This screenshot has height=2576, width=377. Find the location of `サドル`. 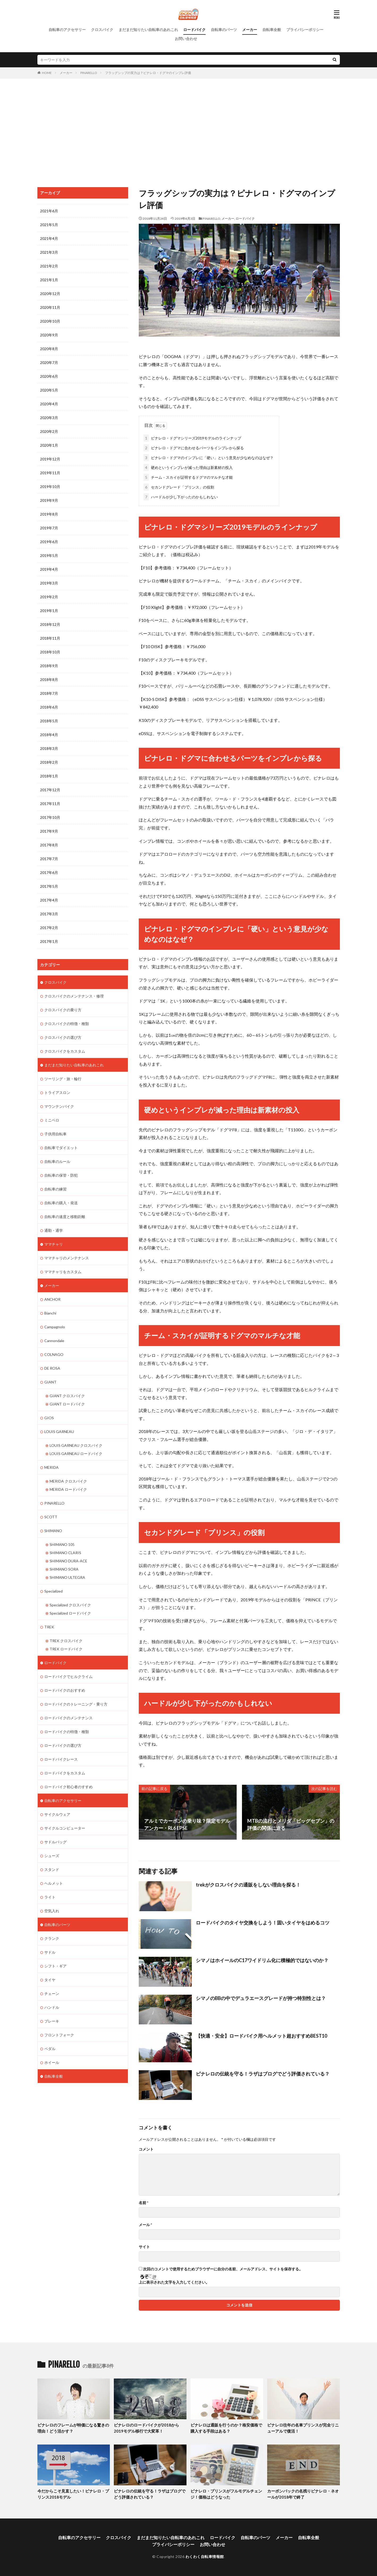

サドル is located at coordinates (49, 1952).